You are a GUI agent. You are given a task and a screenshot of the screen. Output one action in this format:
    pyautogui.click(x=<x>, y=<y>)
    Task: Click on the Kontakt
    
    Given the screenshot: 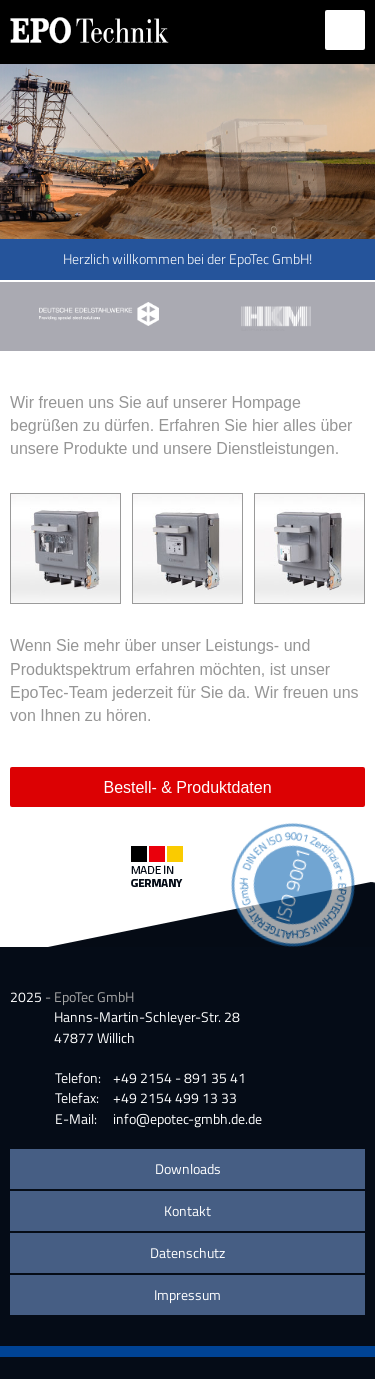 What is the action you would take?
    pyautogui.click(x=187, y=1210)
    